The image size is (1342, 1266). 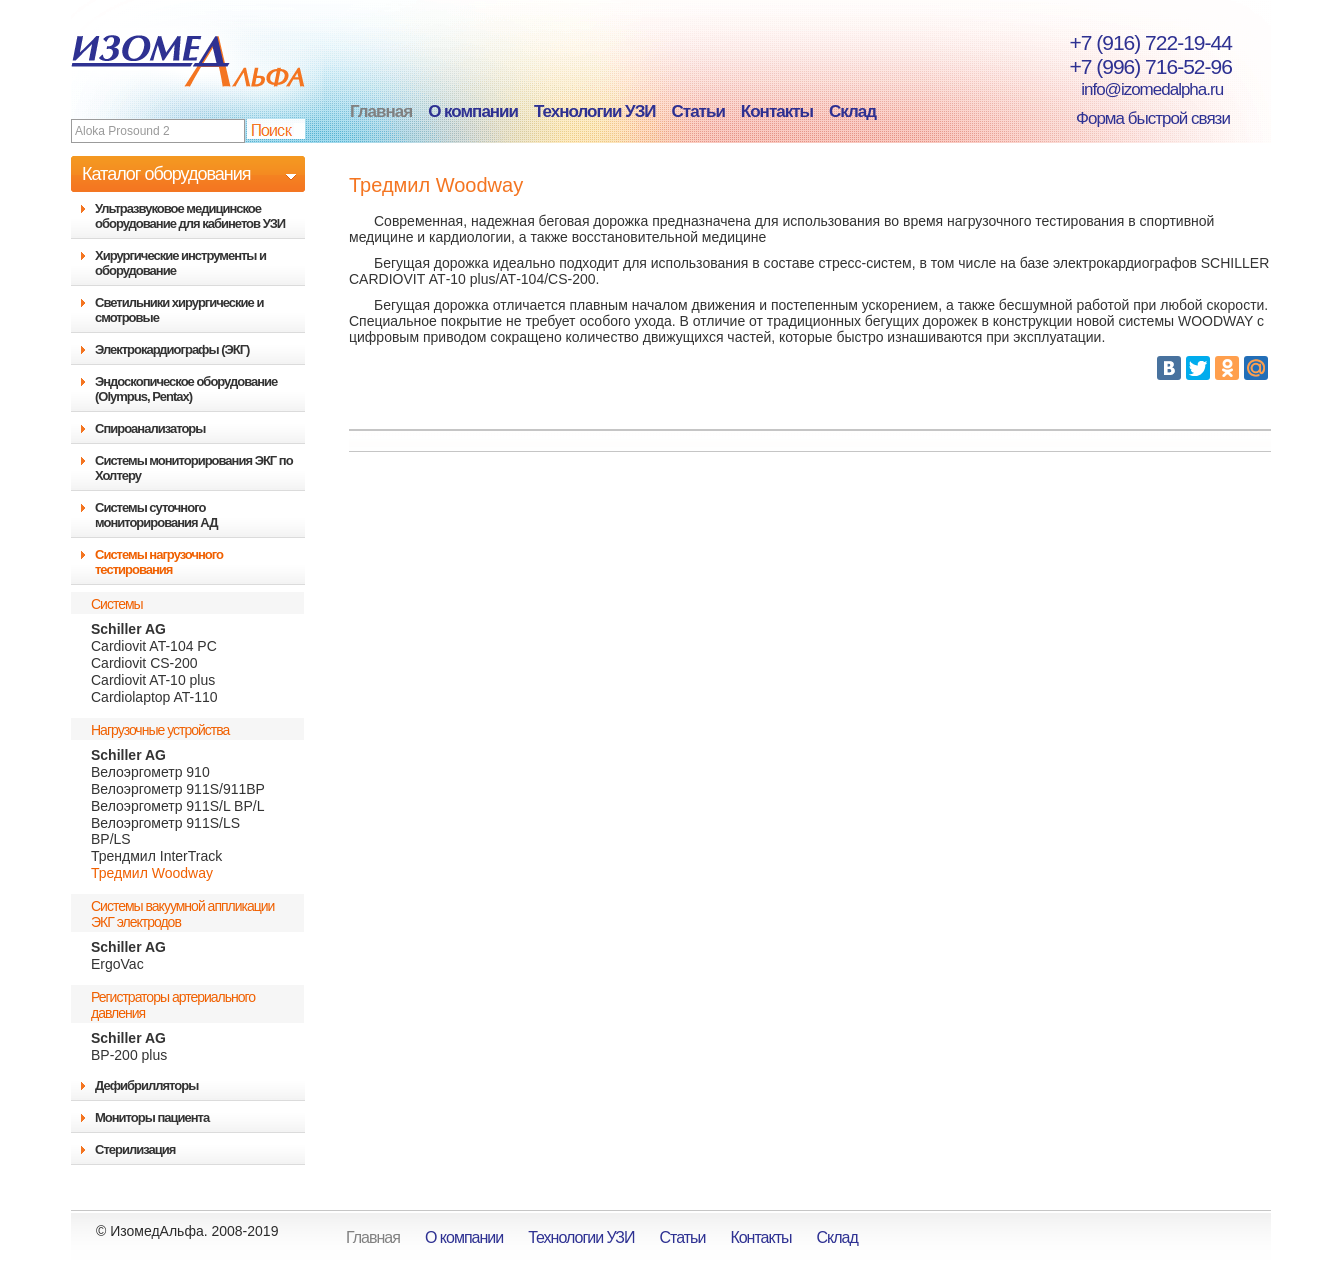 I want to click on Дефибрилляторы, so click(x=146, y=1085).